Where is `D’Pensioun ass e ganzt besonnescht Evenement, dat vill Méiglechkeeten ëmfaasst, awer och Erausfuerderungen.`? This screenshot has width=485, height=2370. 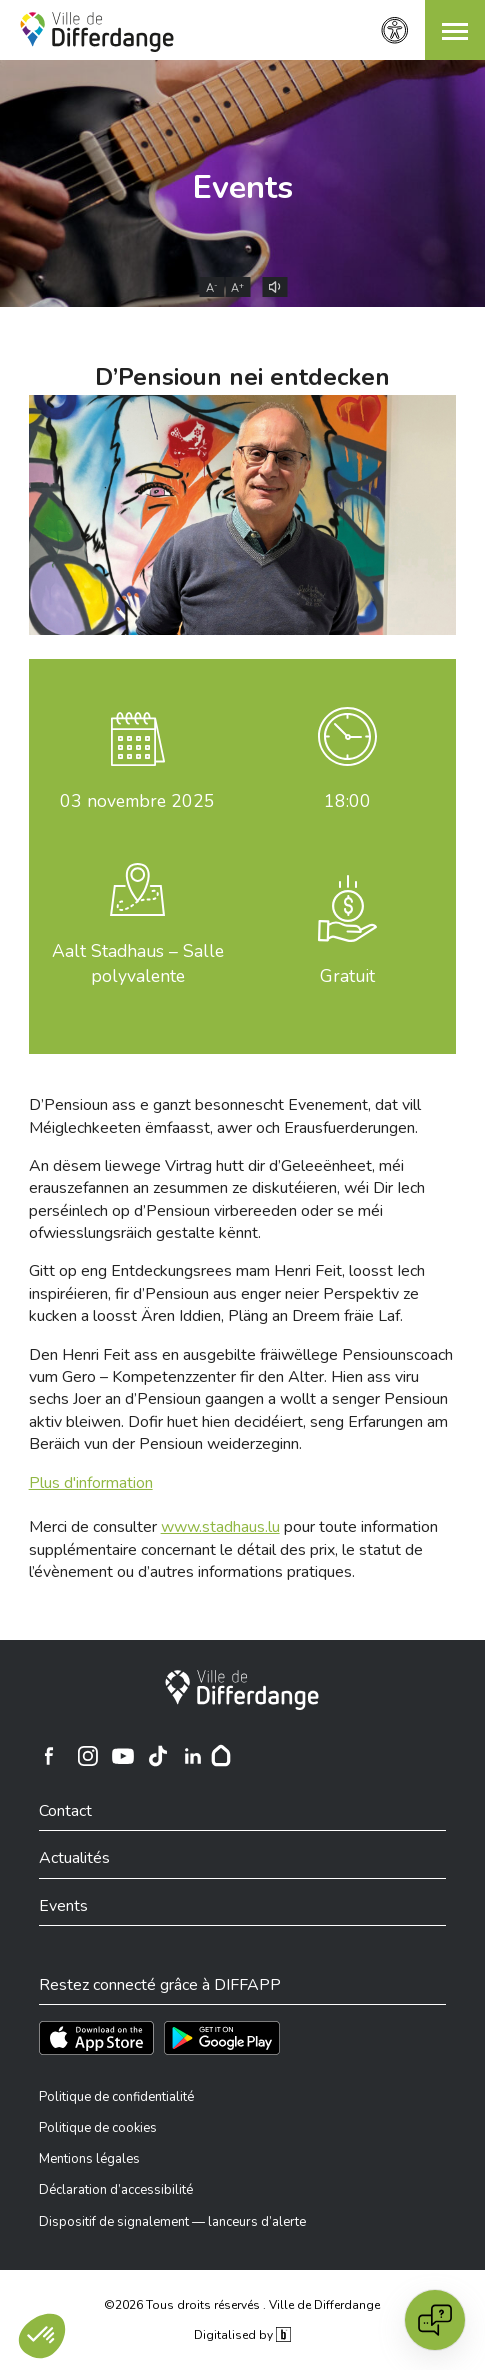
D’Pensioun ass e ganzt besonnescht Evenement, dat vill Méiglechkeeten ëmfaasst, awer och Erausfuerderungen. is located at coordinates (225, 1116).